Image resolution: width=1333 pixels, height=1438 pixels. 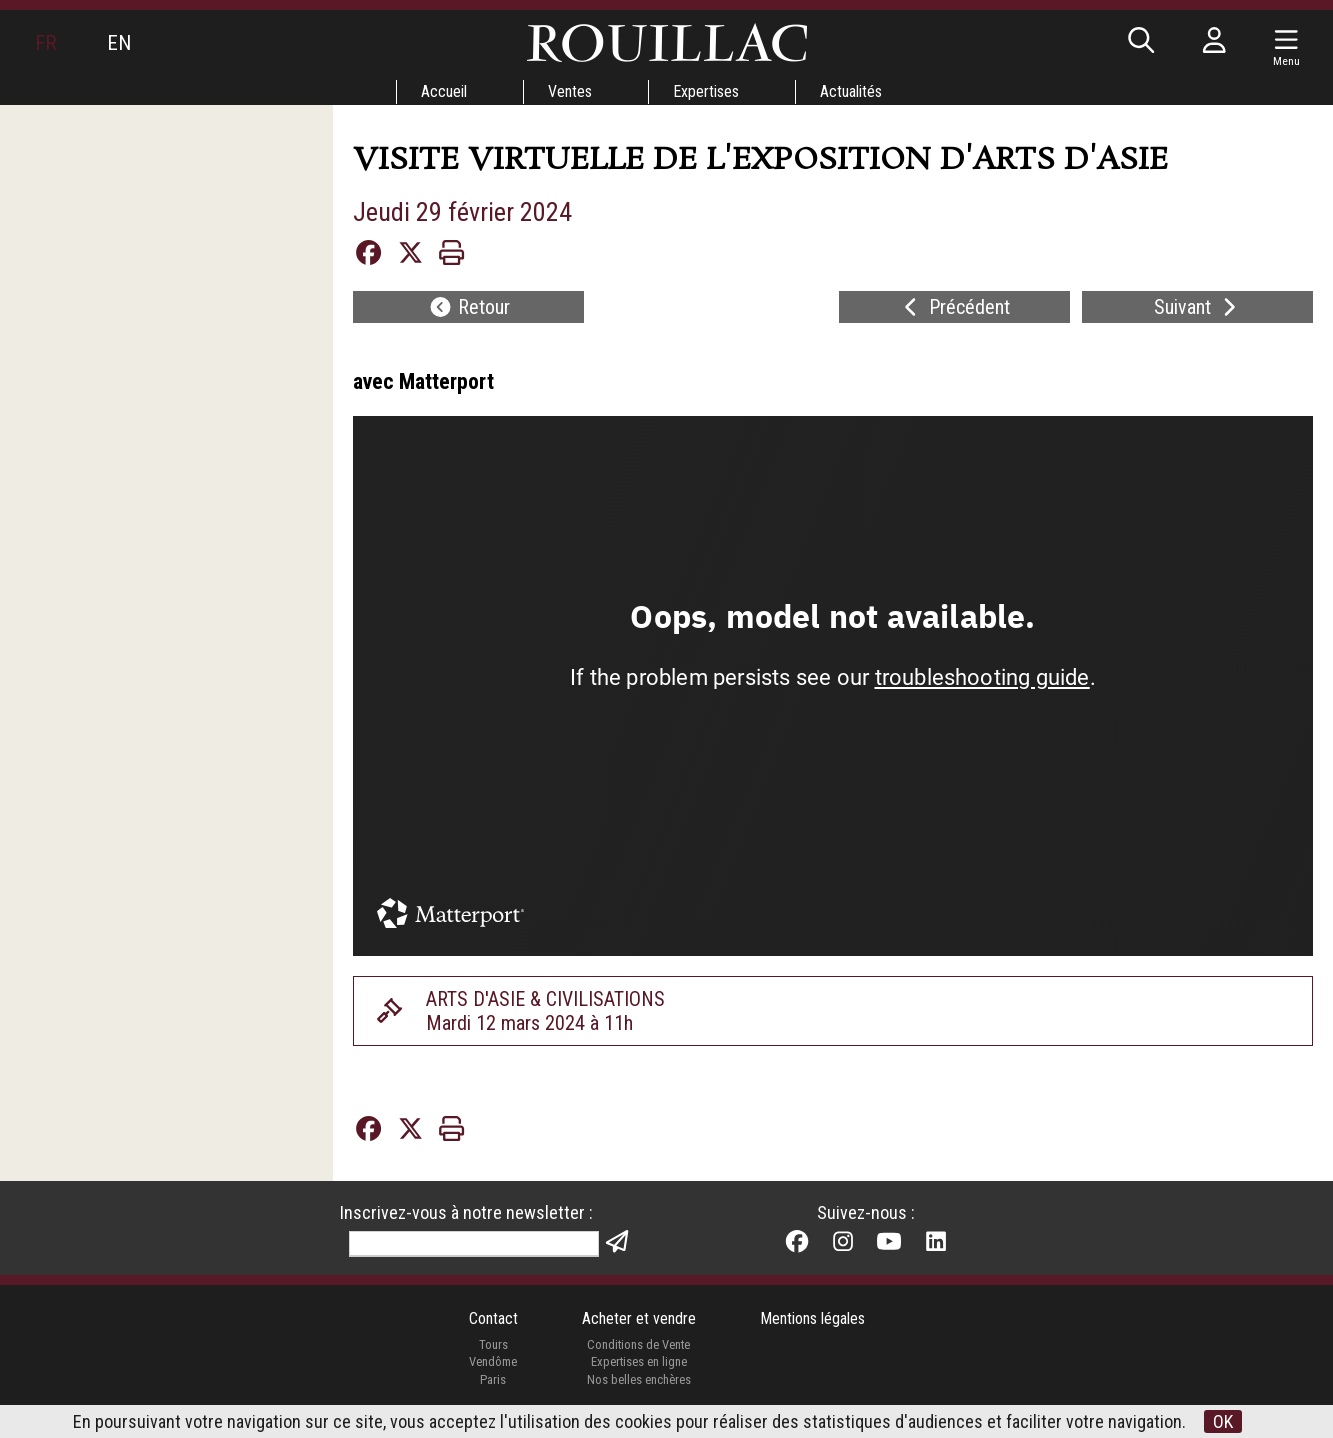 I want to click on Mentions légales, so click(x=812, y=1318).